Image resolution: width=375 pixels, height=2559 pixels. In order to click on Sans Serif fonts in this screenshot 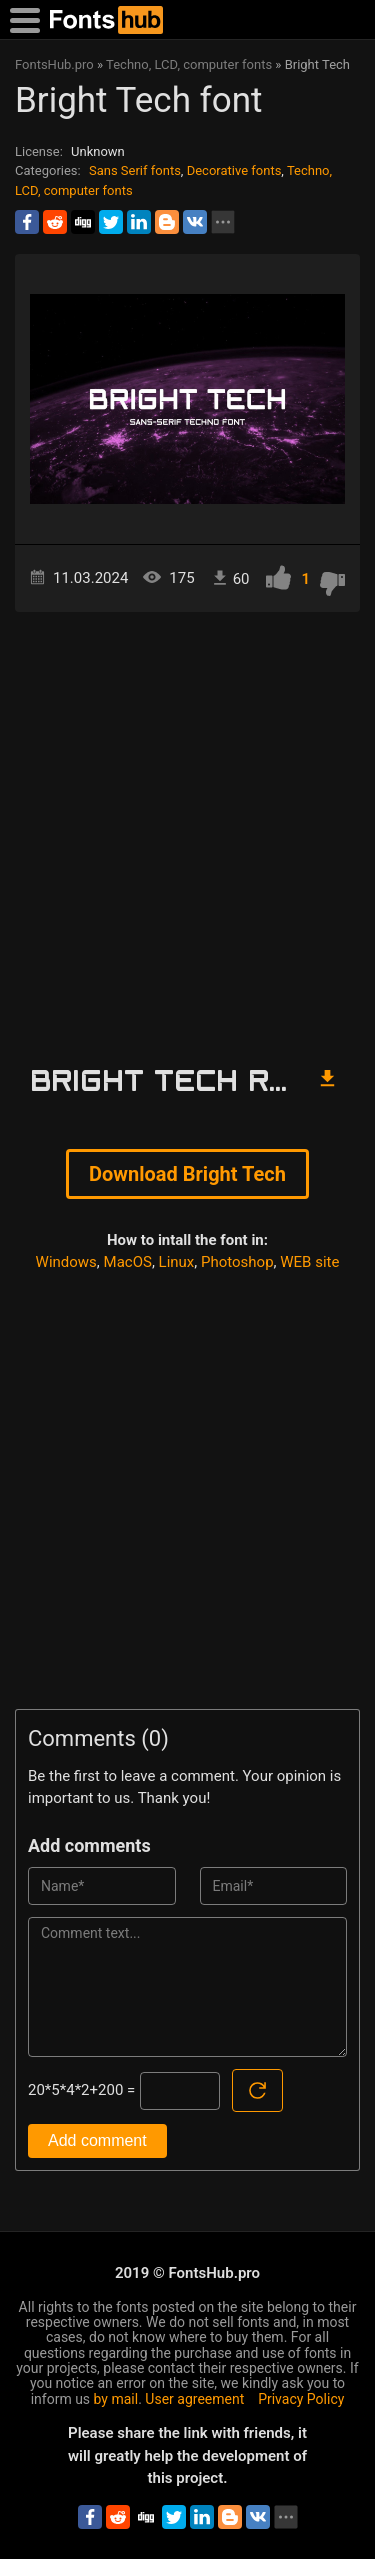, I will do `click(135, 170)`.